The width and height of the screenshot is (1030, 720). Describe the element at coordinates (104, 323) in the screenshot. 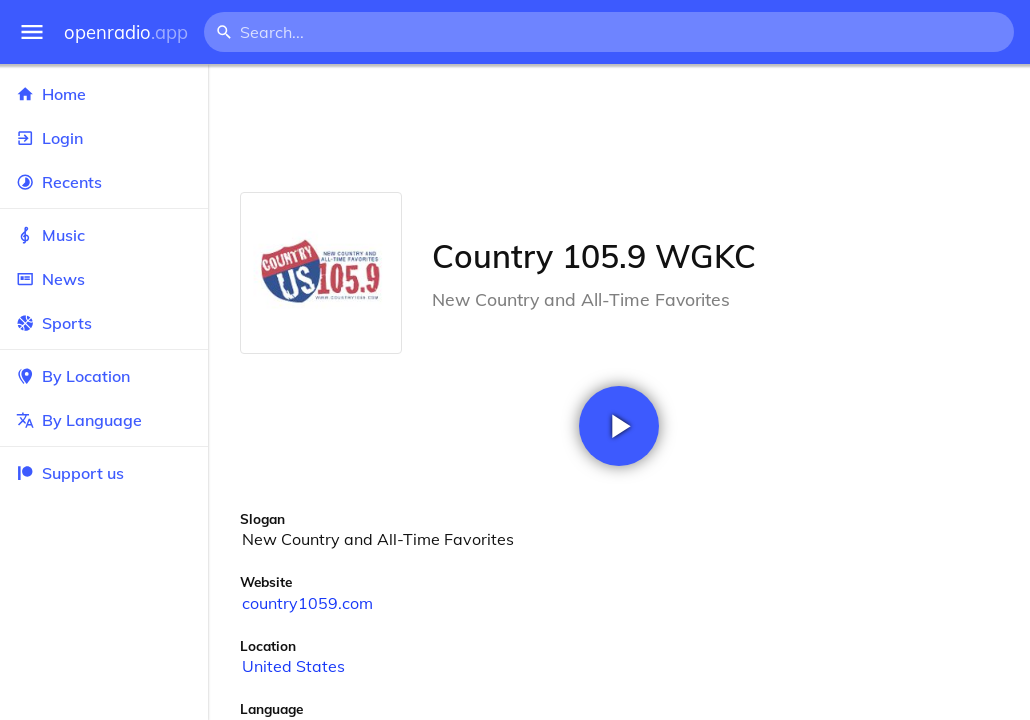

I see `Sports` at that location.